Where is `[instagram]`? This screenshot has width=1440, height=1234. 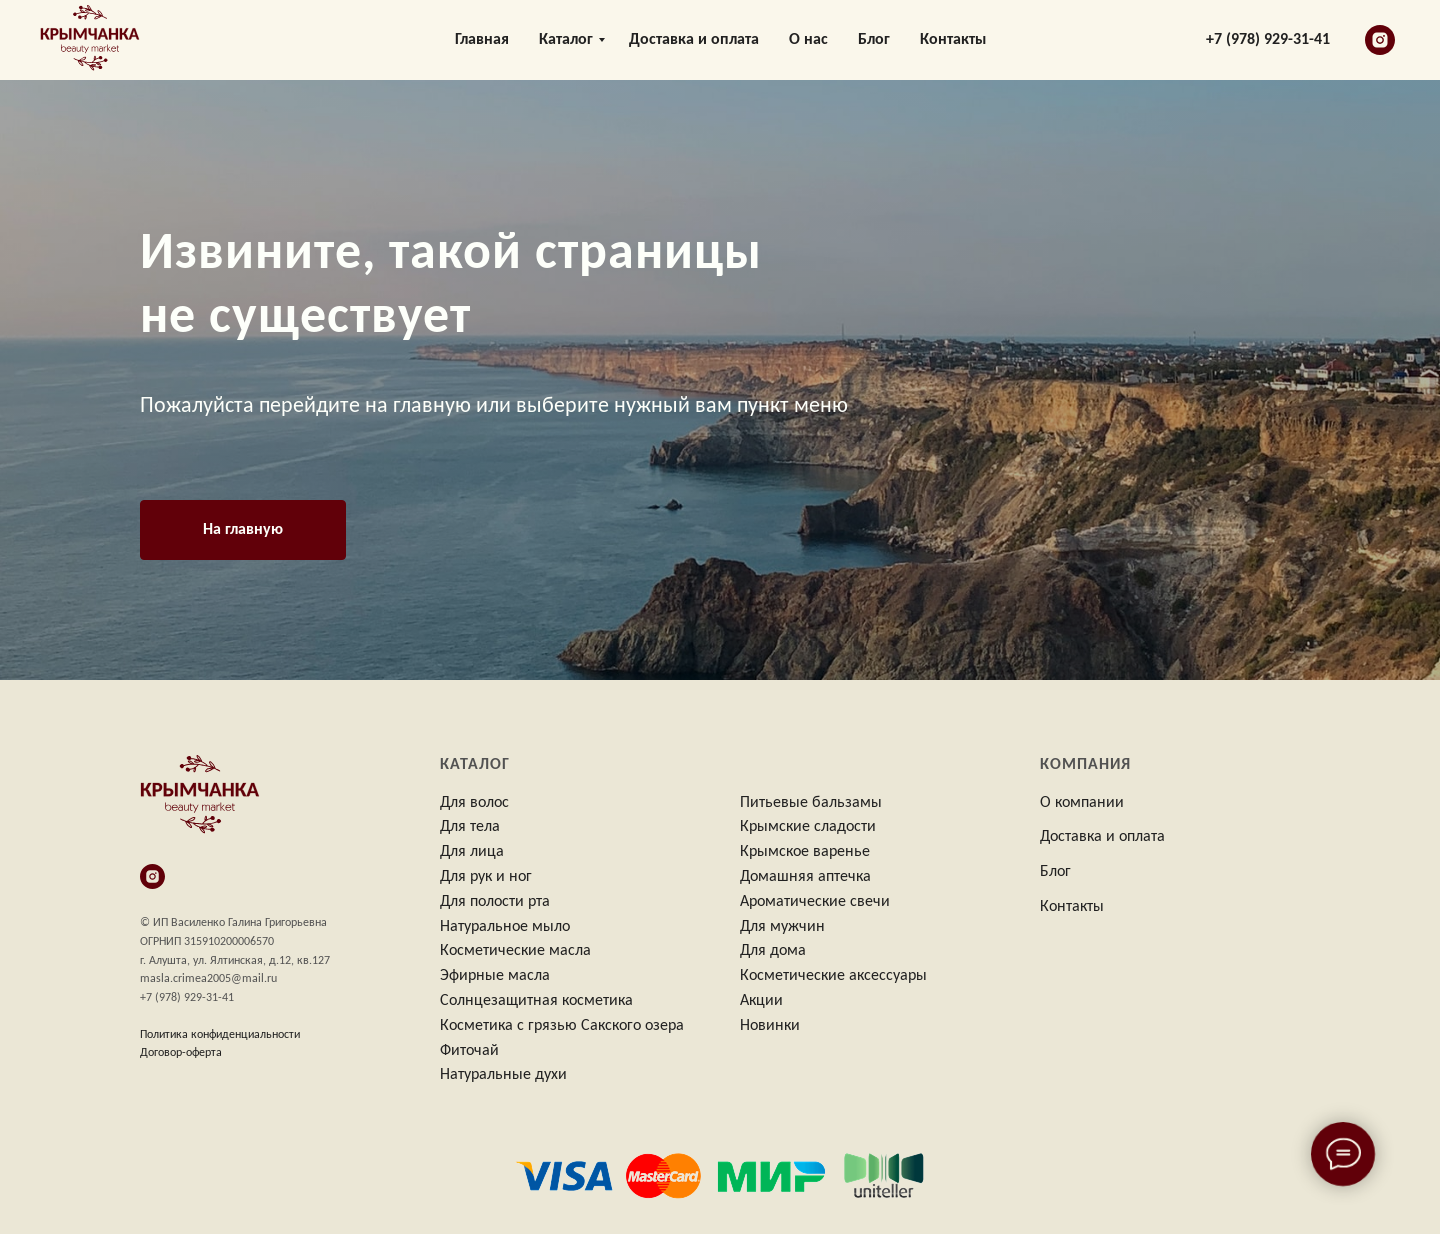
[instagram] is located at coordinates (1380, 40).